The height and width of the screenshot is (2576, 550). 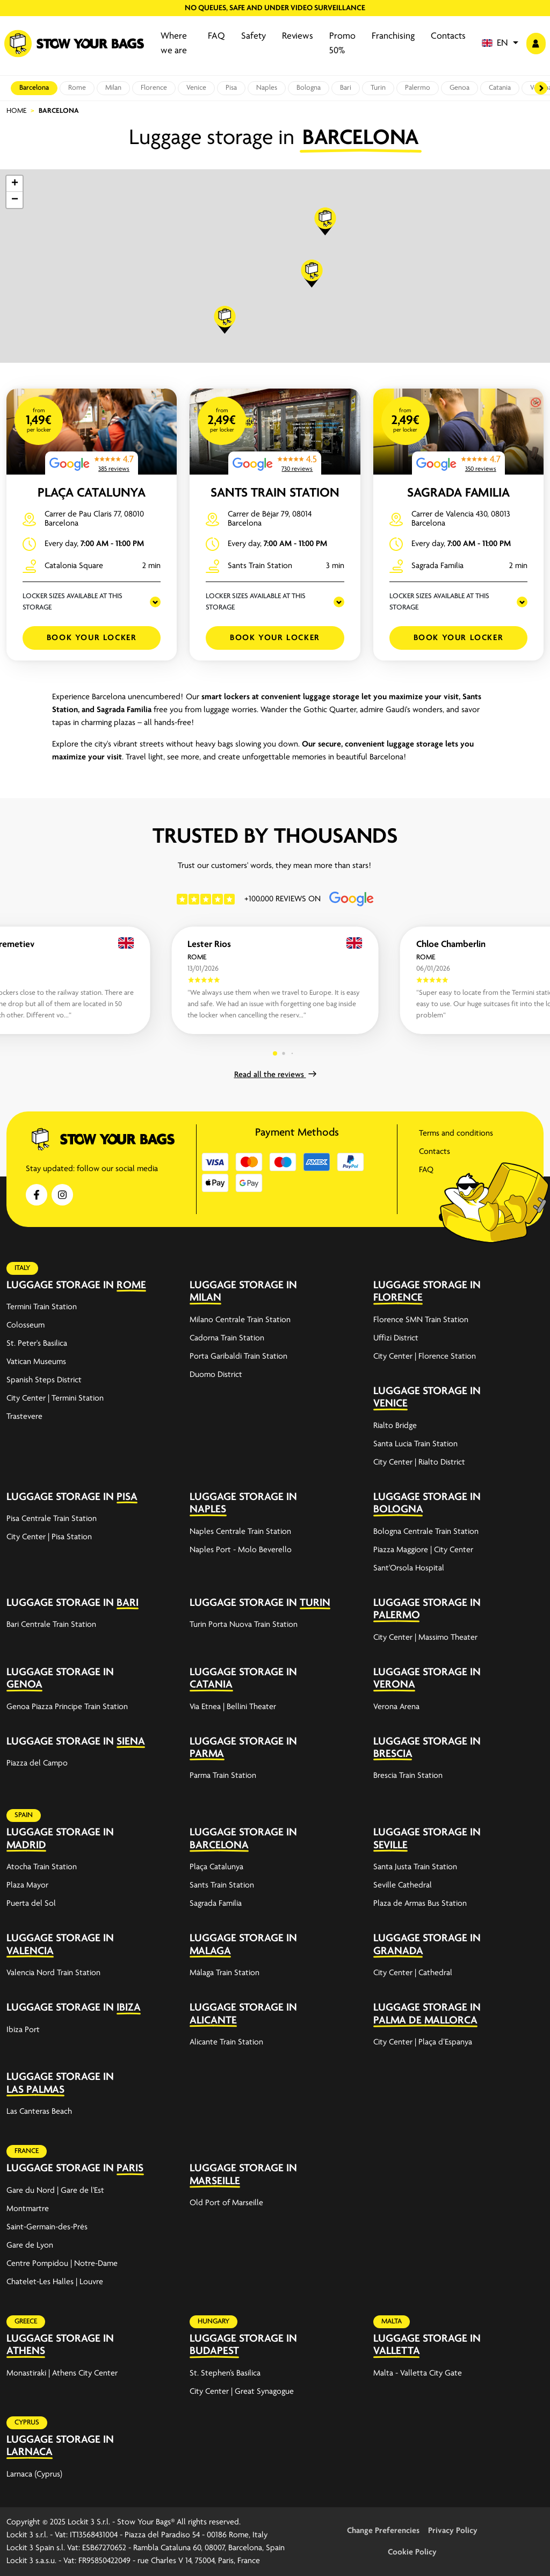 What do you see at coordinates (378, 88) in the screenshot?
I see `Turin` at bounding box center [378, 88].